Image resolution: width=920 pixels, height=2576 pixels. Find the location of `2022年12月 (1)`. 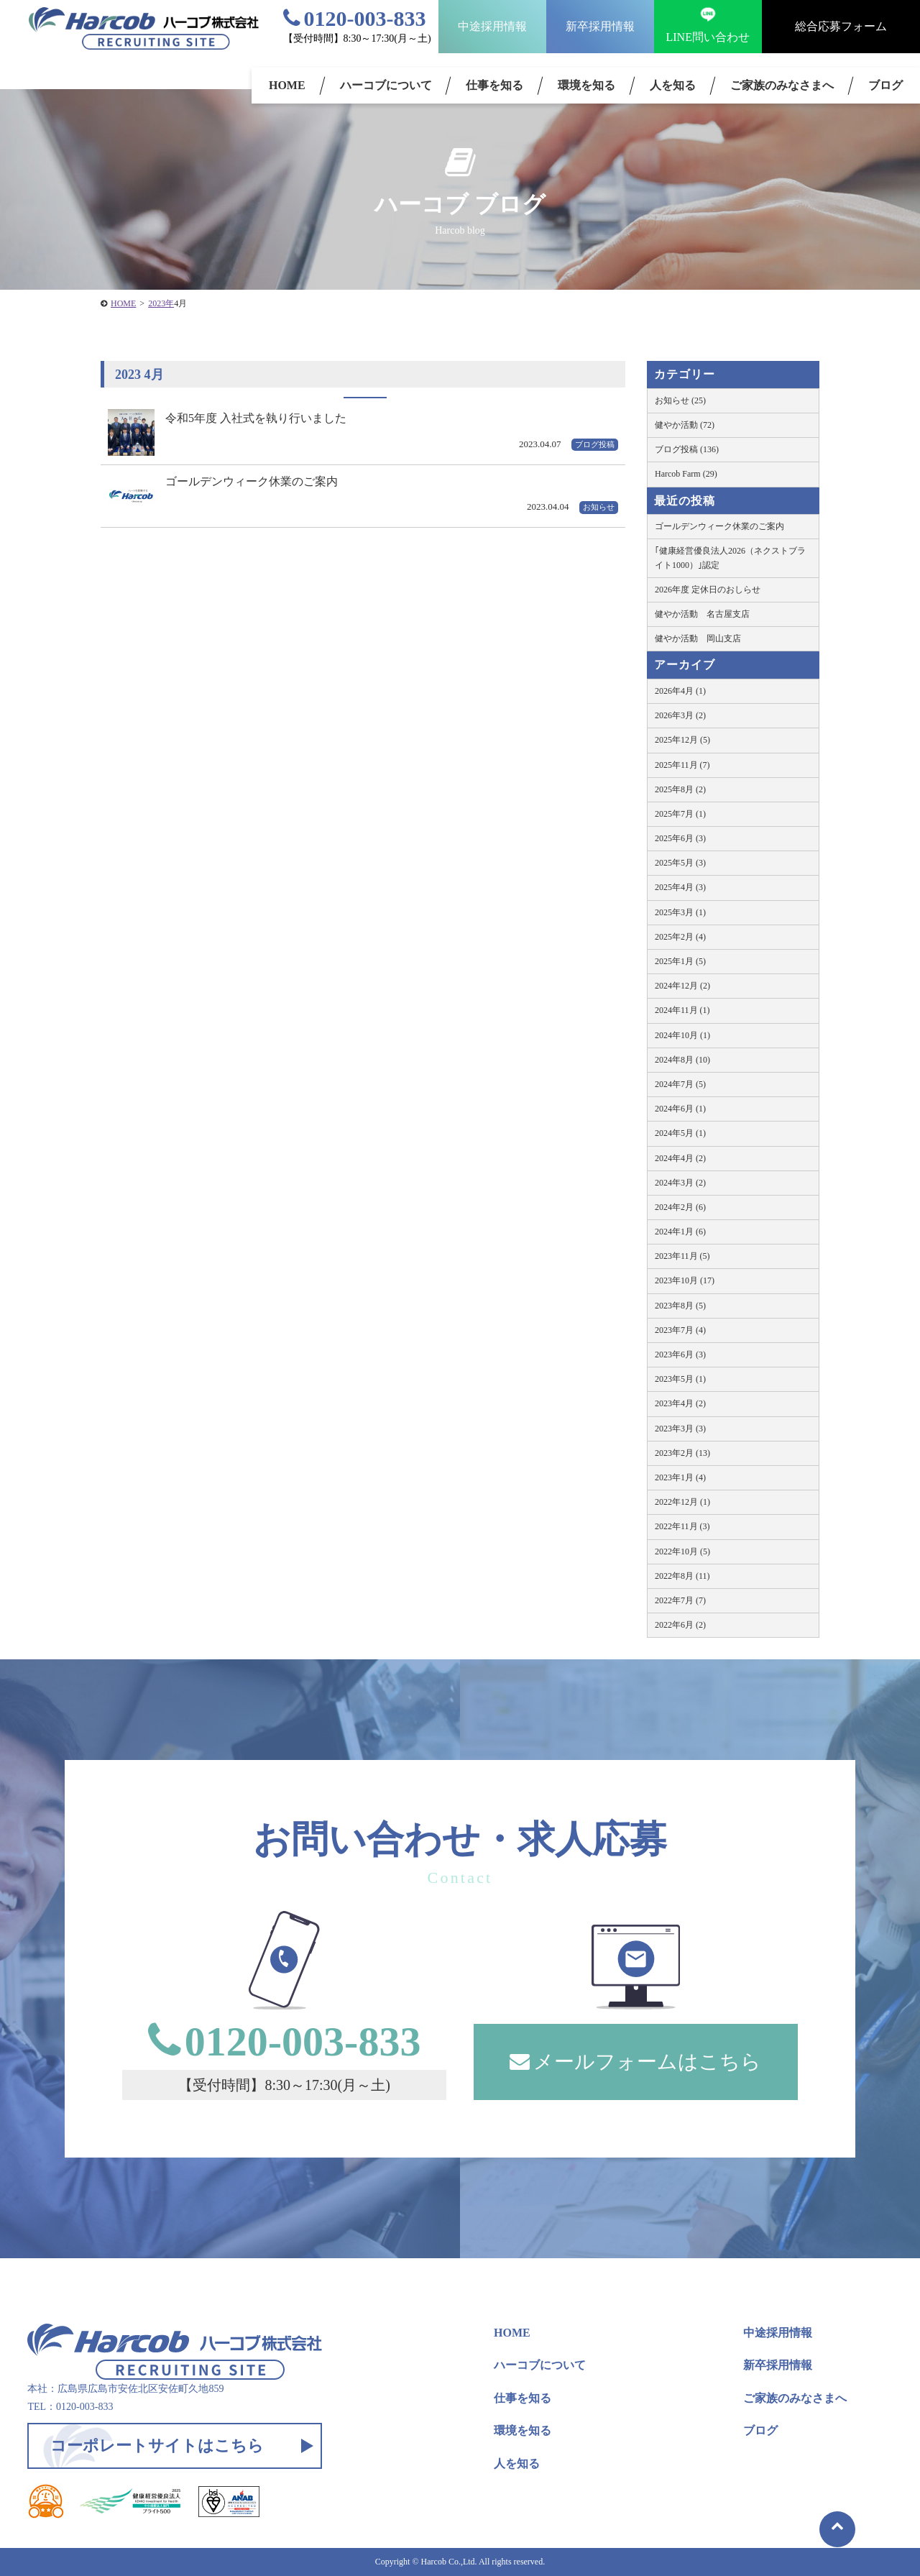

2022年12月 (1) is located at coordinates (682, 1502).